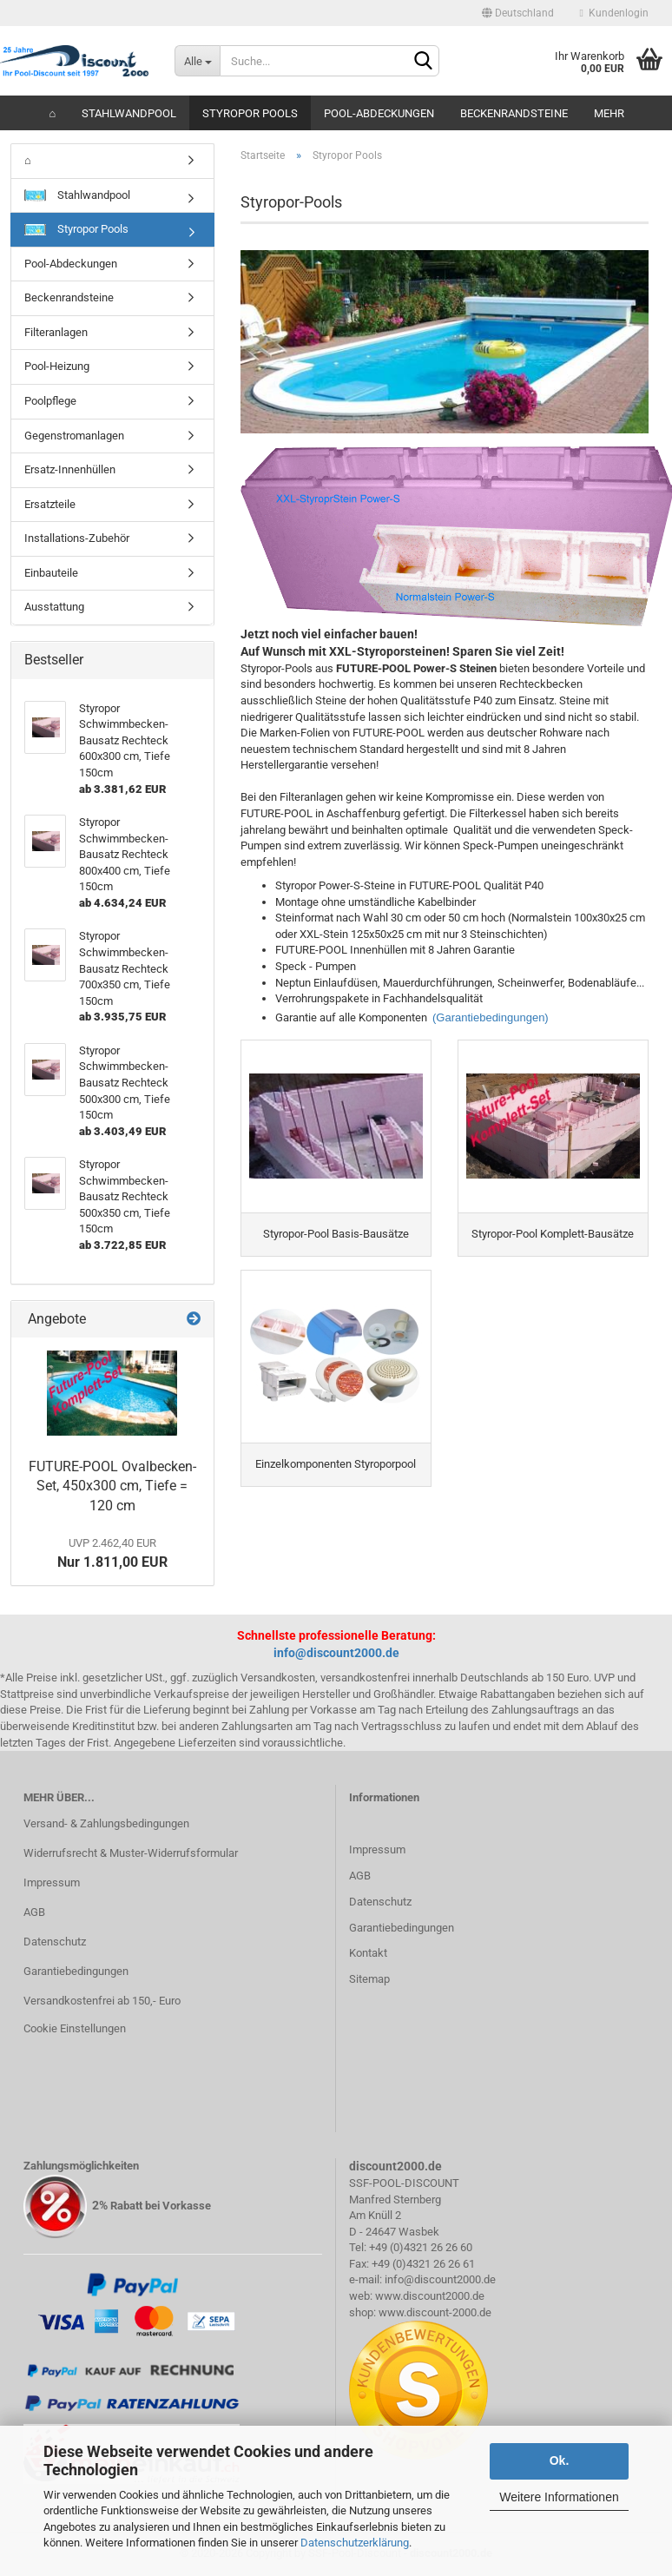 The height and width of the screenshot is (2576, 672). Describe the element at coordinates (514, 113) in the screenshot. I see `Beckenrandsteine` at that location.